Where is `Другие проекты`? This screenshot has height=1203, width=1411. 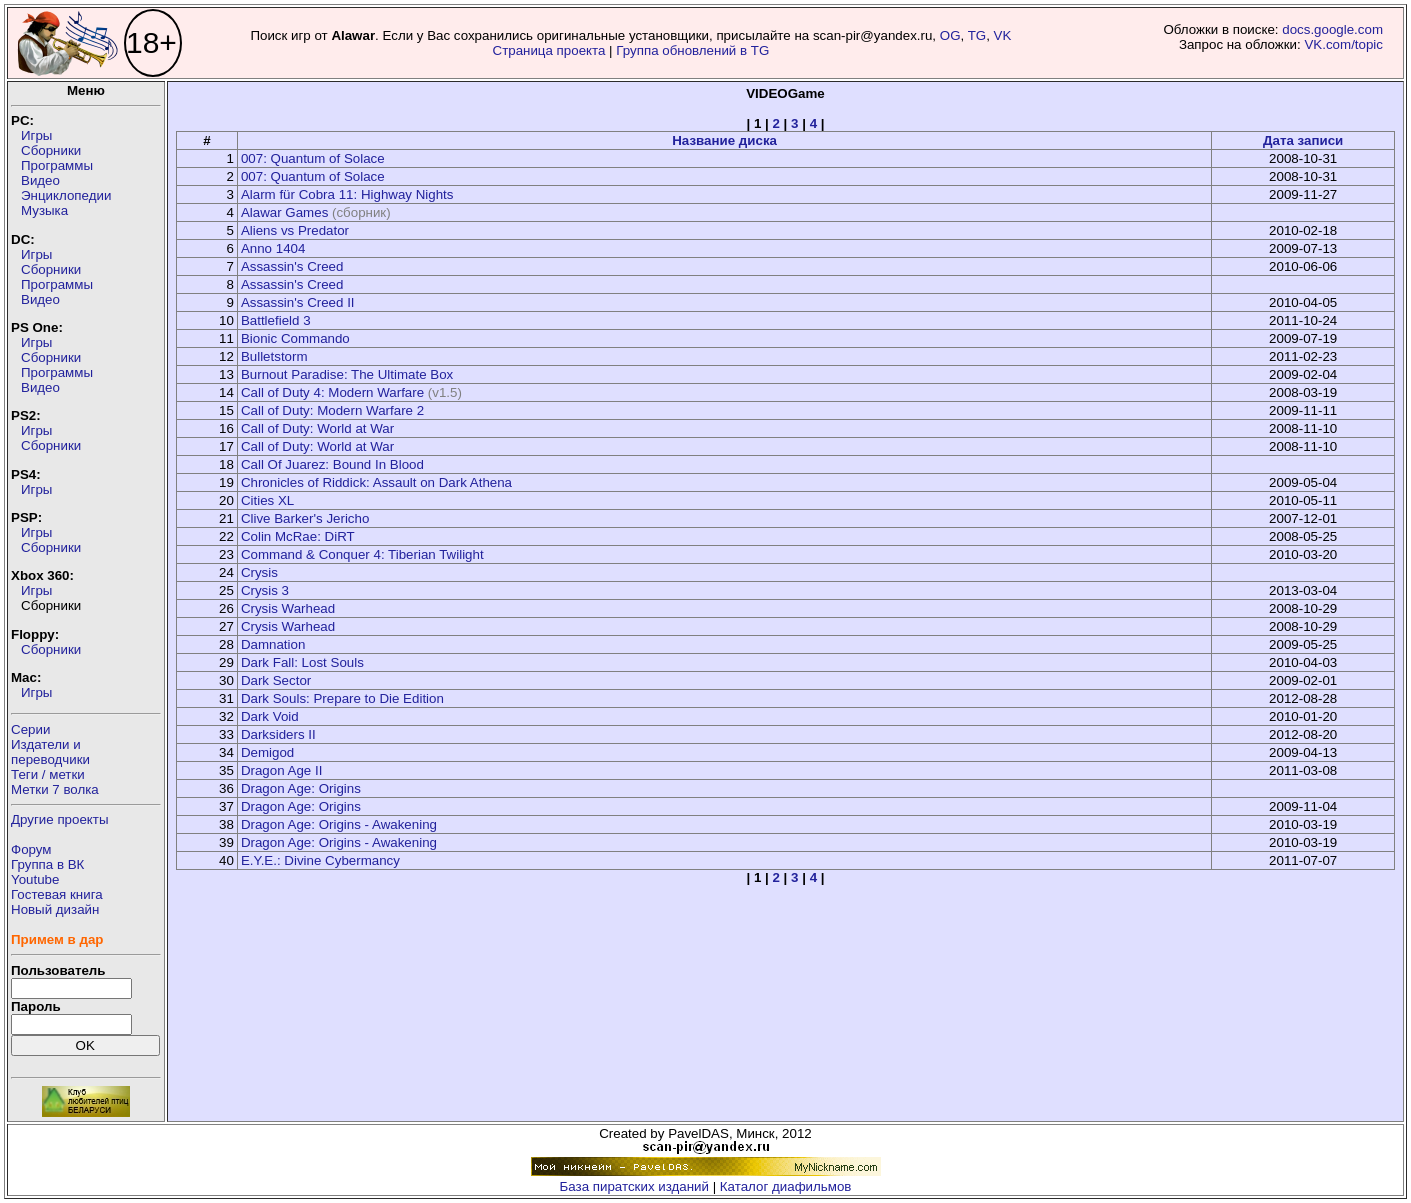
Другие проекты is located at coordinates (60, 819).